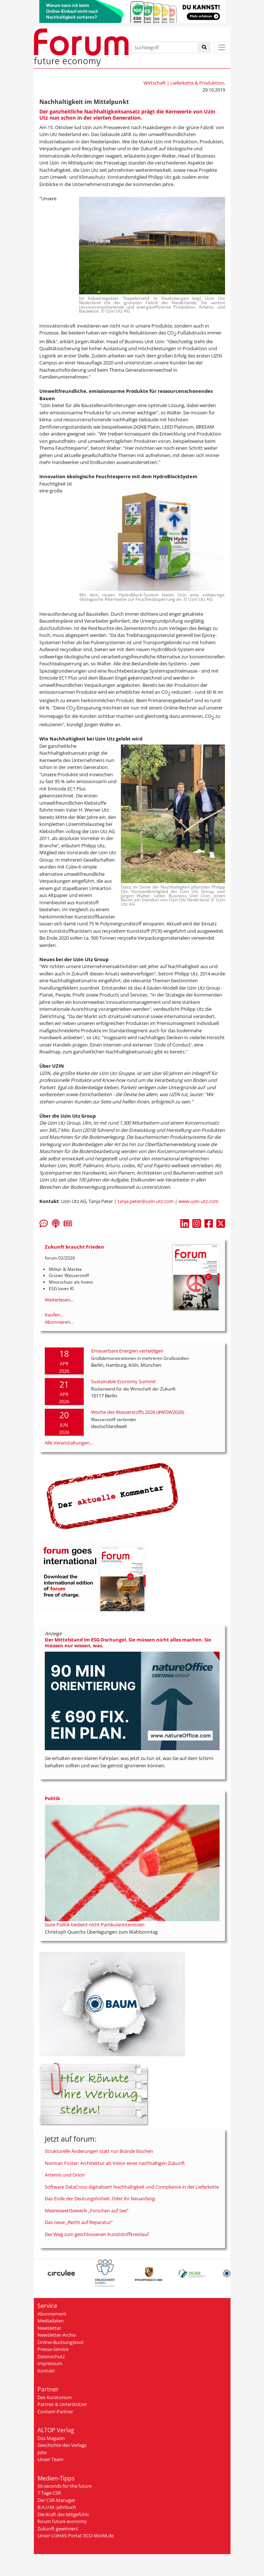 This screenshot has height=2576, width=264. What do you see at coordinates (55, 2411) in the screenshot?
I see `Content-Partner` at bounding box center [55, 2411].